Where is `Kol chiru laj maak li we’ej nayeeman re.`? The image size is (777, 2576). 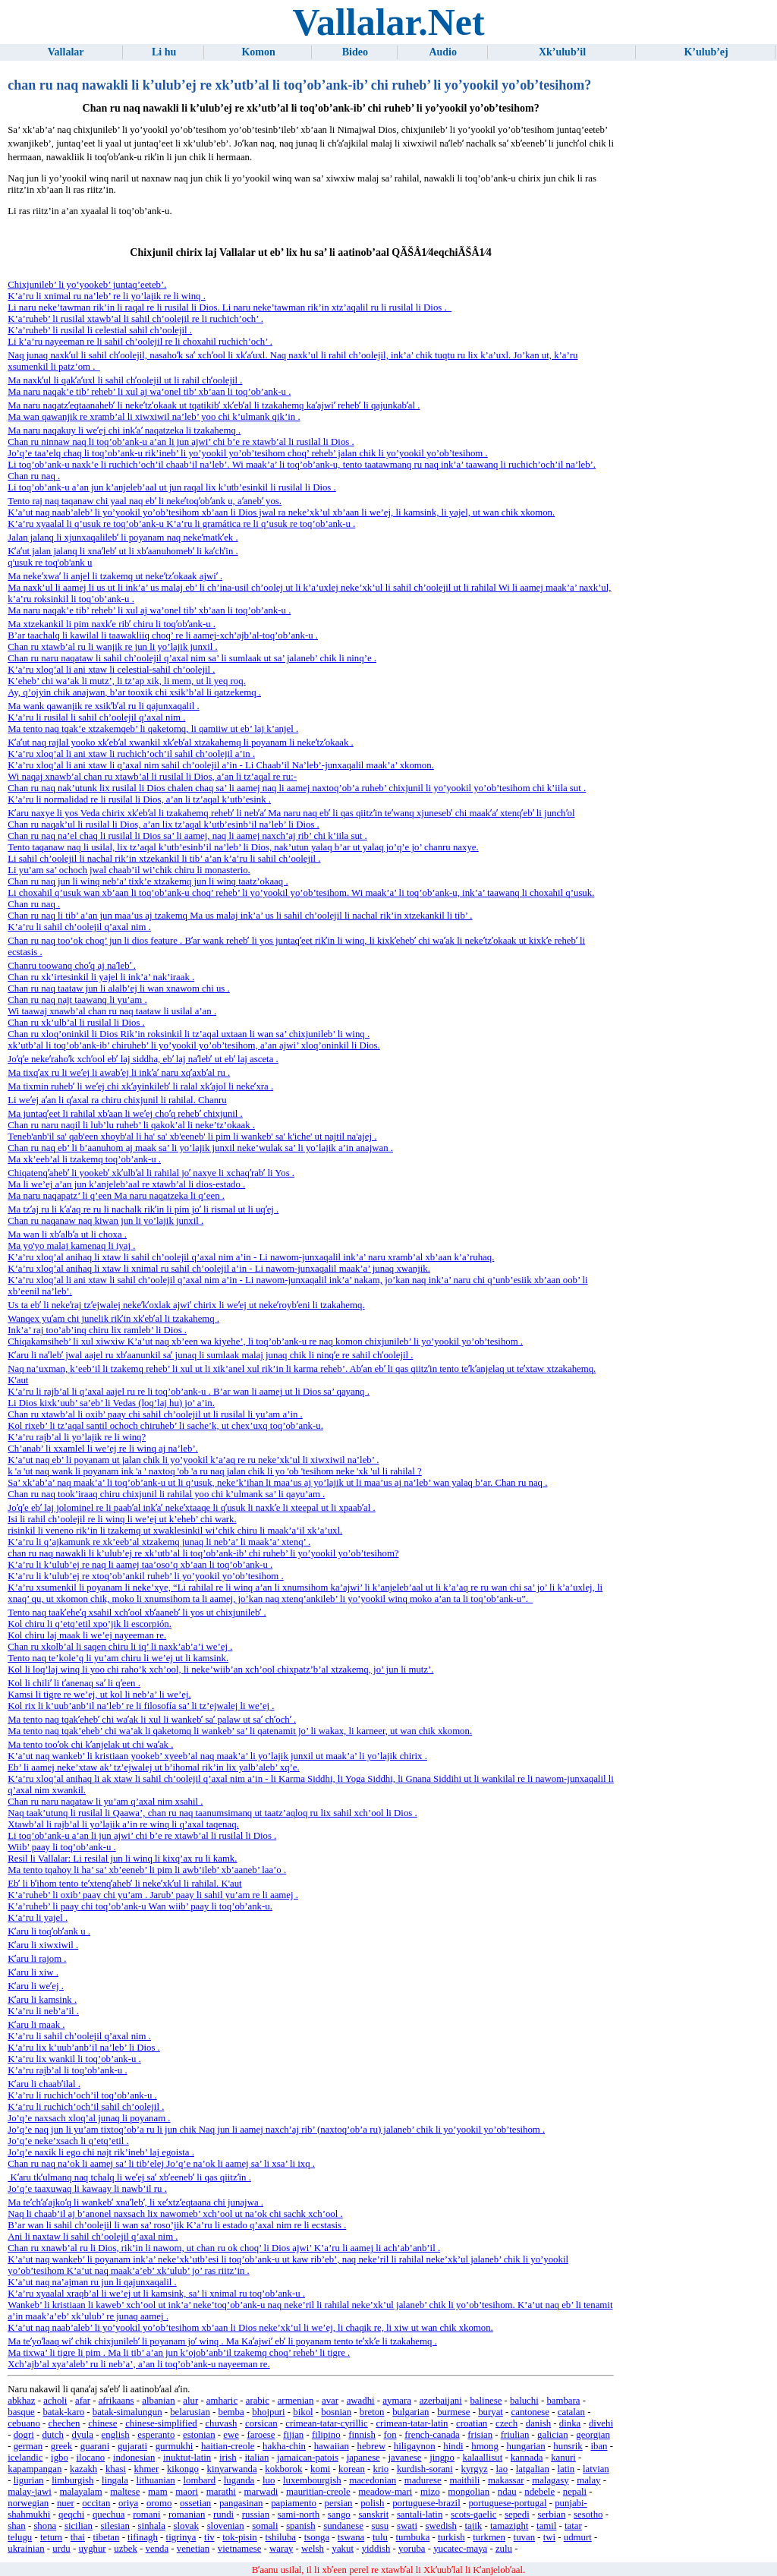 Kol chiru laj maak li we’ej nayeeman re. is located at coordinates (87, 1635).